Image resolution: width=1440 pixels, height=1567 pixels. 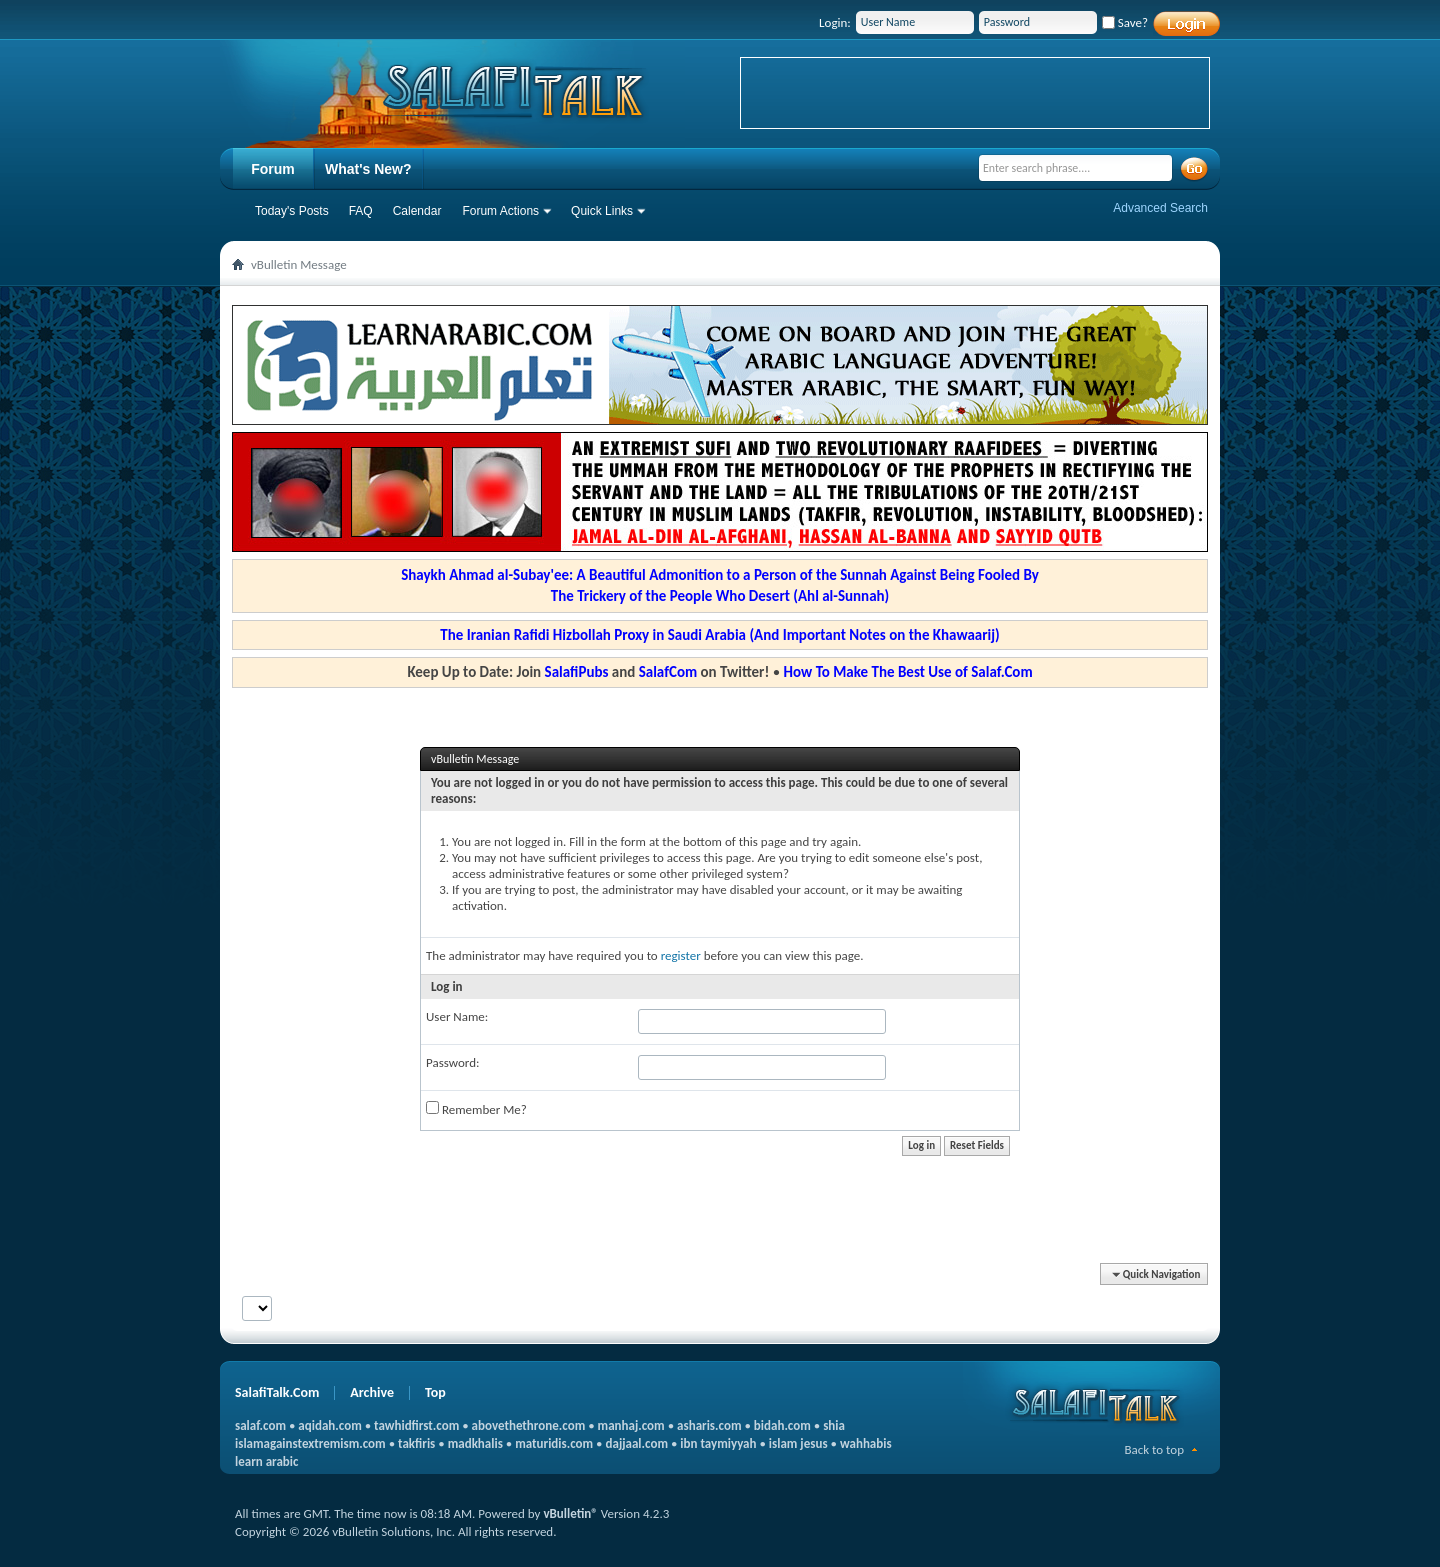 What do you see at coordinates (637, 1443) in the screenshot?
I see `dajjaal.com` at bounding box center [637, 1443].